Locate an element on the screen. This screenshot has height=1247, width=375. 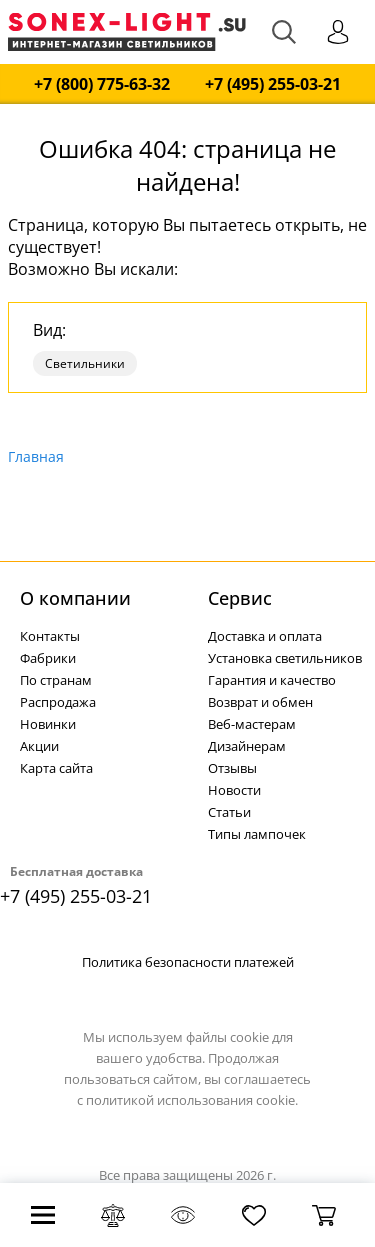
+7 (800) 775-63-32 is located at coordinates (102, 84).